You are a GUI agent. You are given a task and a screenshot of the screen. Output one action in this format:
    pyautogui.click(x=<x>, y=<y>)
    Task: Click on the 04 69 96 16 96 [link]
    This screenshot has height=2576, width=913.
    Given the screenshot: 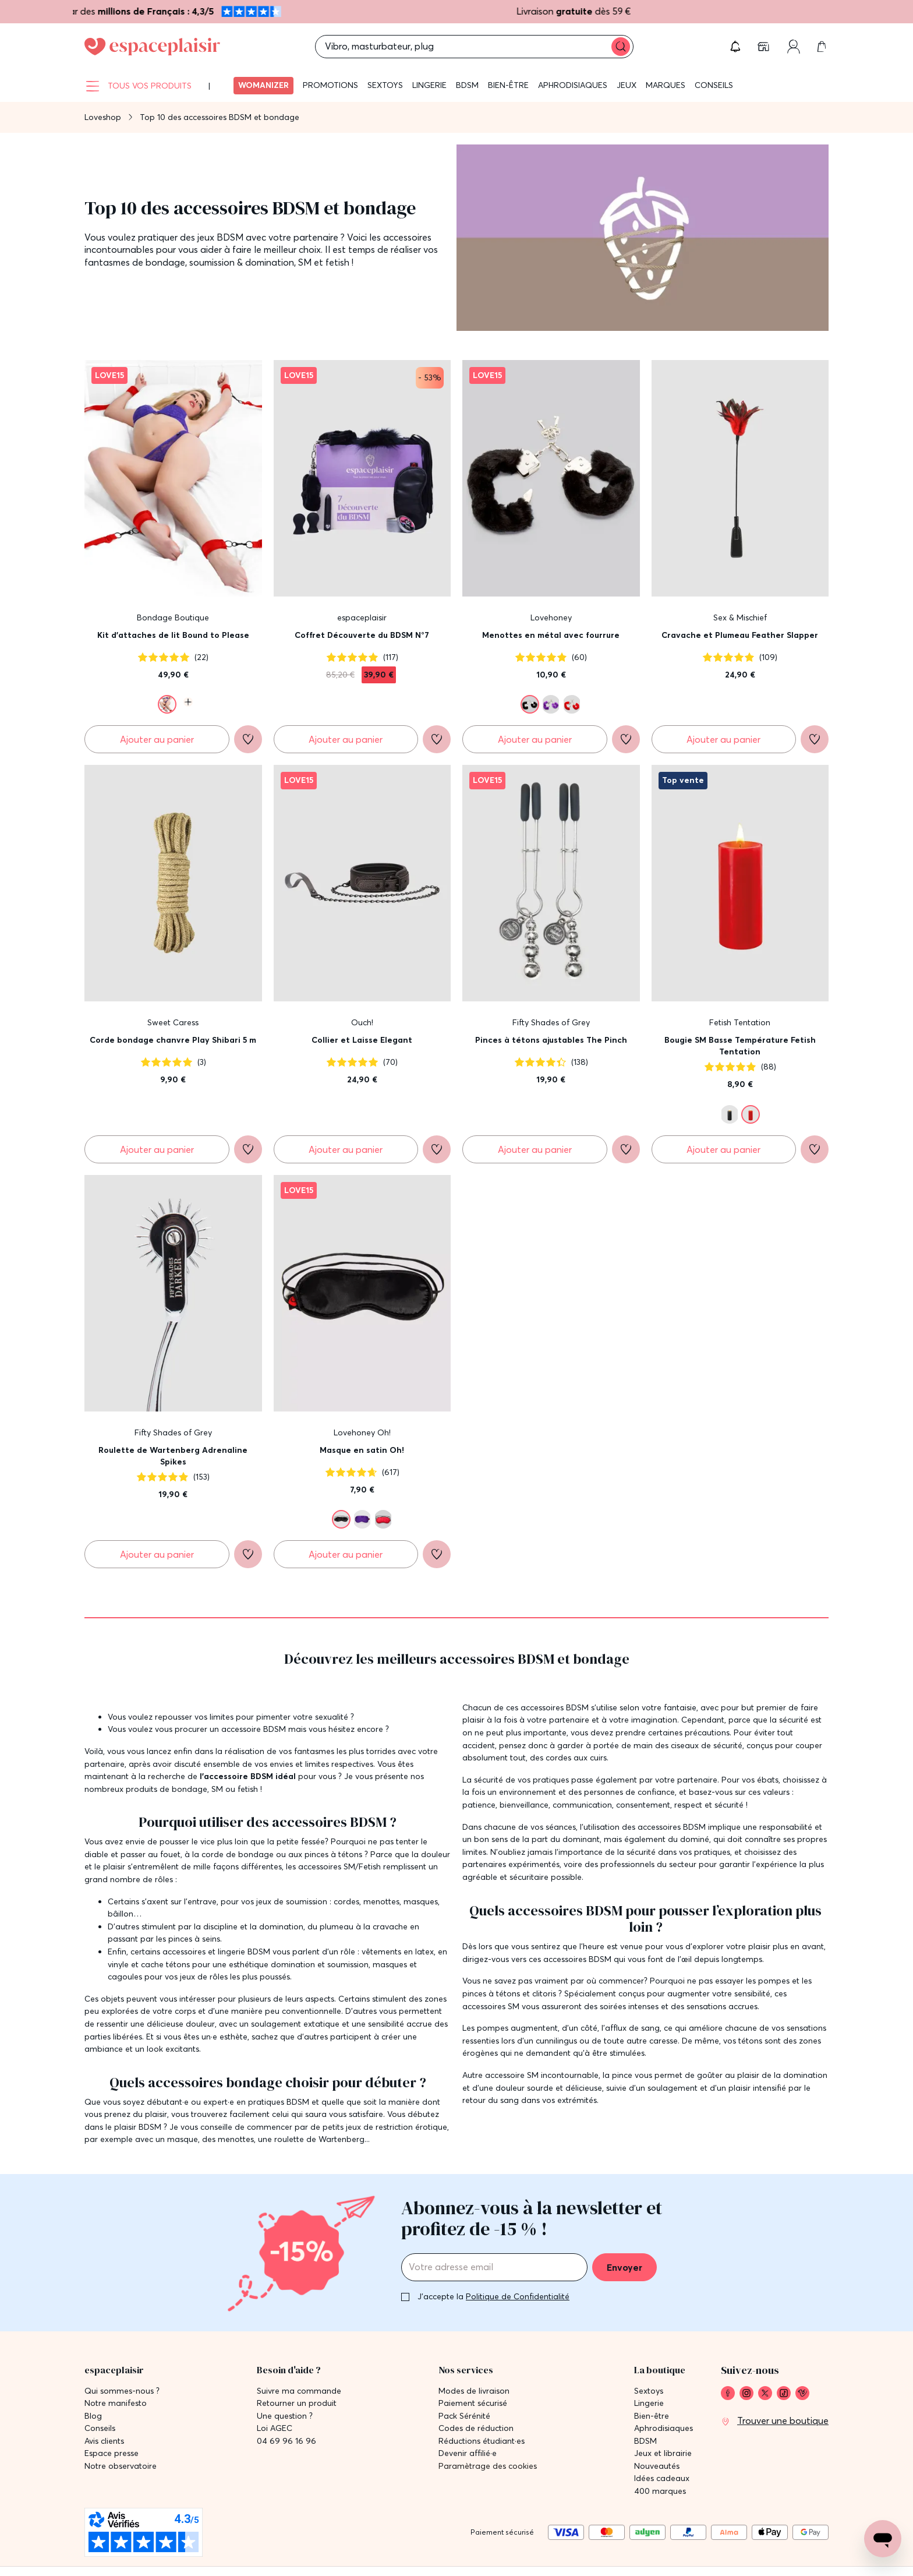 What is the action you would take?
    pyautogui.click(x=286, y=2441)
    